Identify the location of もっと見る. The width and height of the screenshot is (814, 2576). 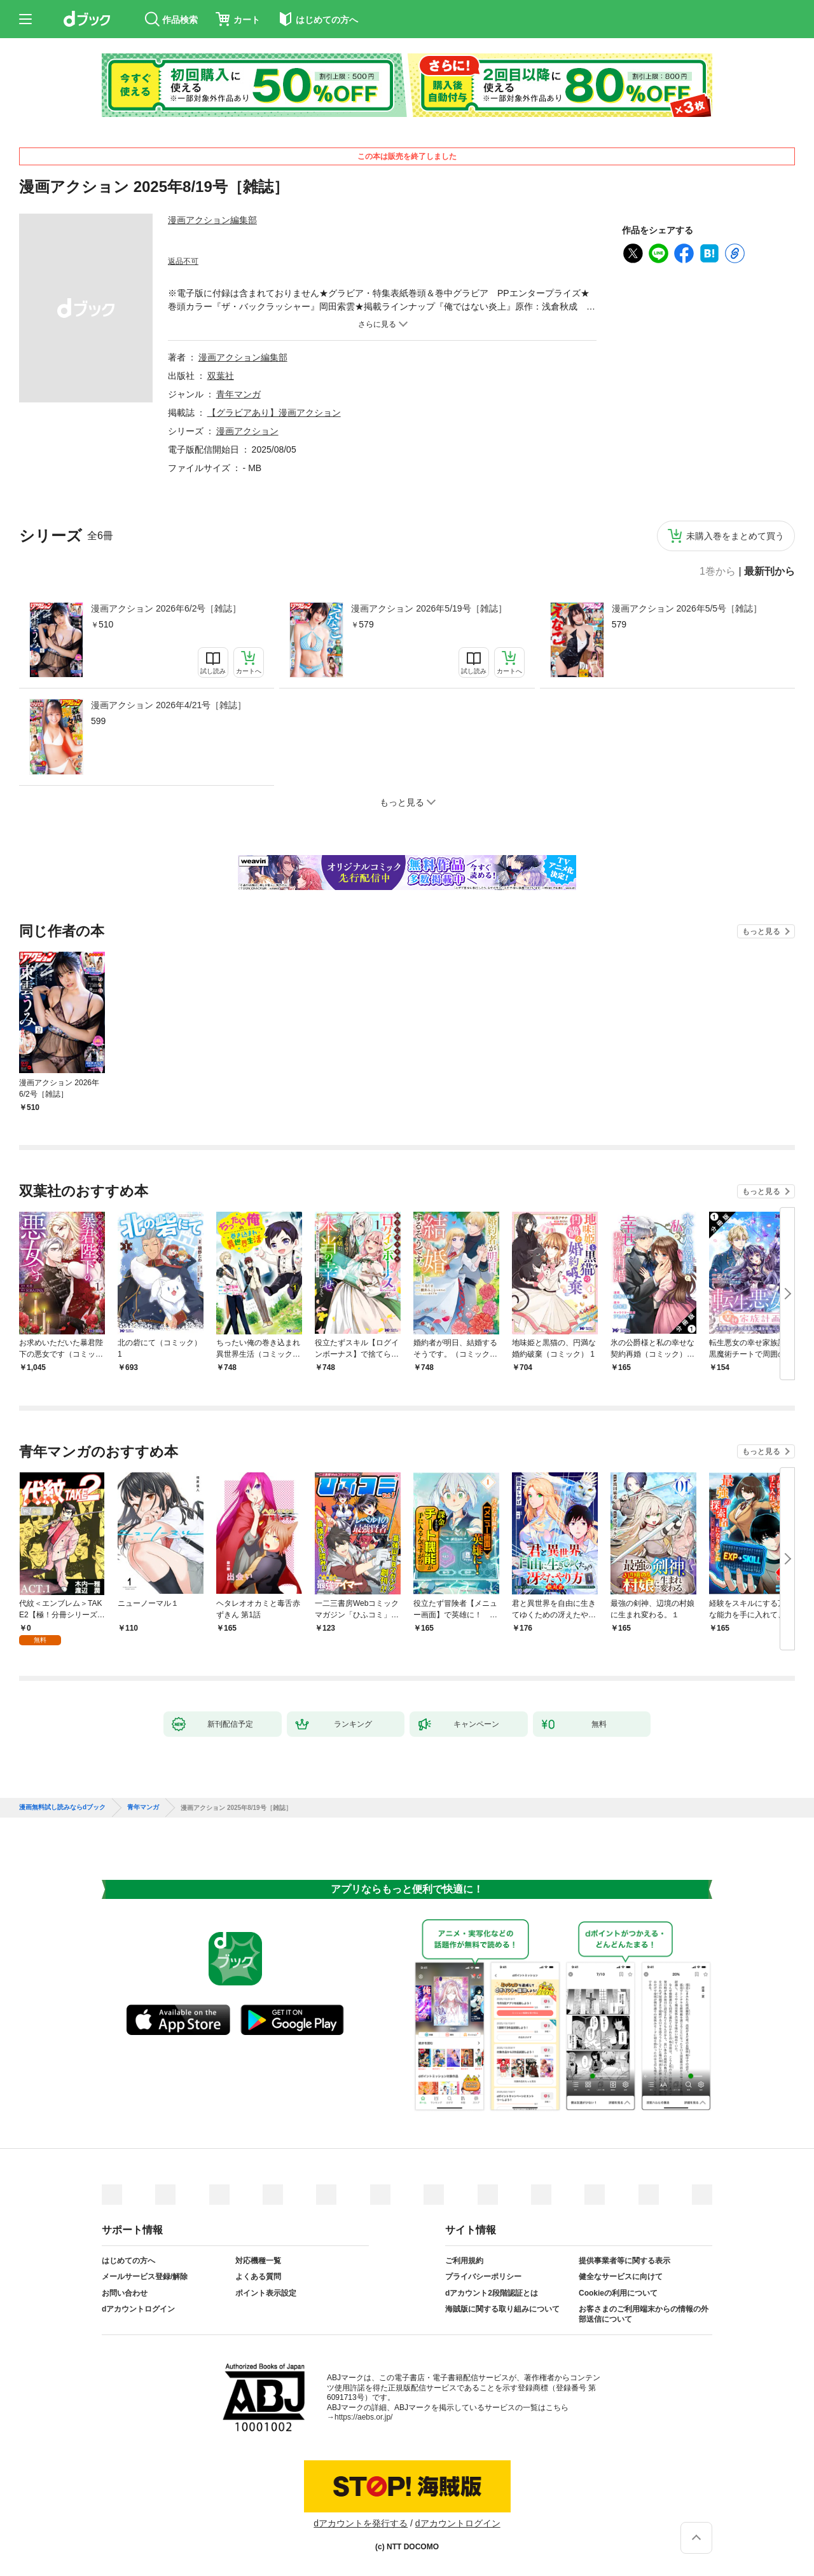
(761, 931).